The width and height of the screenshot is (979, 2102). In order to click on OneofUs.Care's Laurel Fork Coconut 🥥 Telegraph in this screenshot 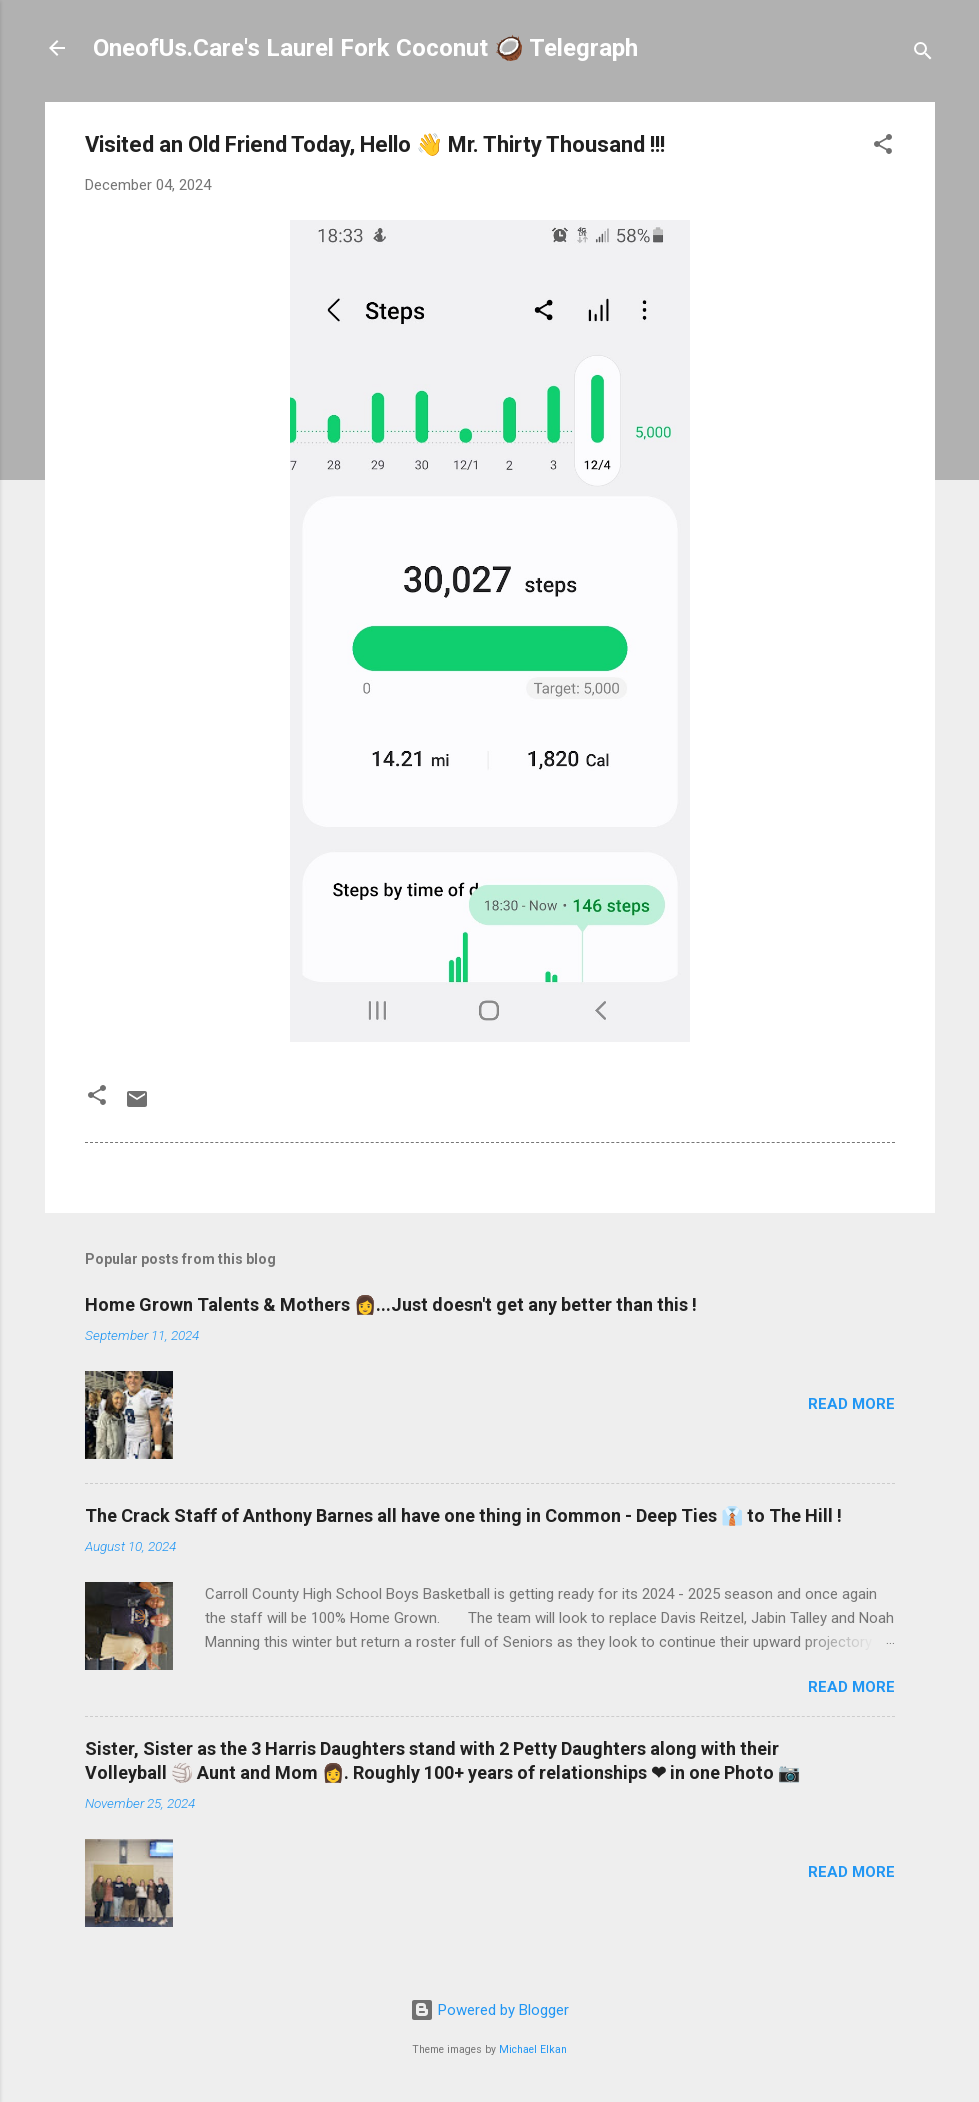, I will do `click(365, 48)`.